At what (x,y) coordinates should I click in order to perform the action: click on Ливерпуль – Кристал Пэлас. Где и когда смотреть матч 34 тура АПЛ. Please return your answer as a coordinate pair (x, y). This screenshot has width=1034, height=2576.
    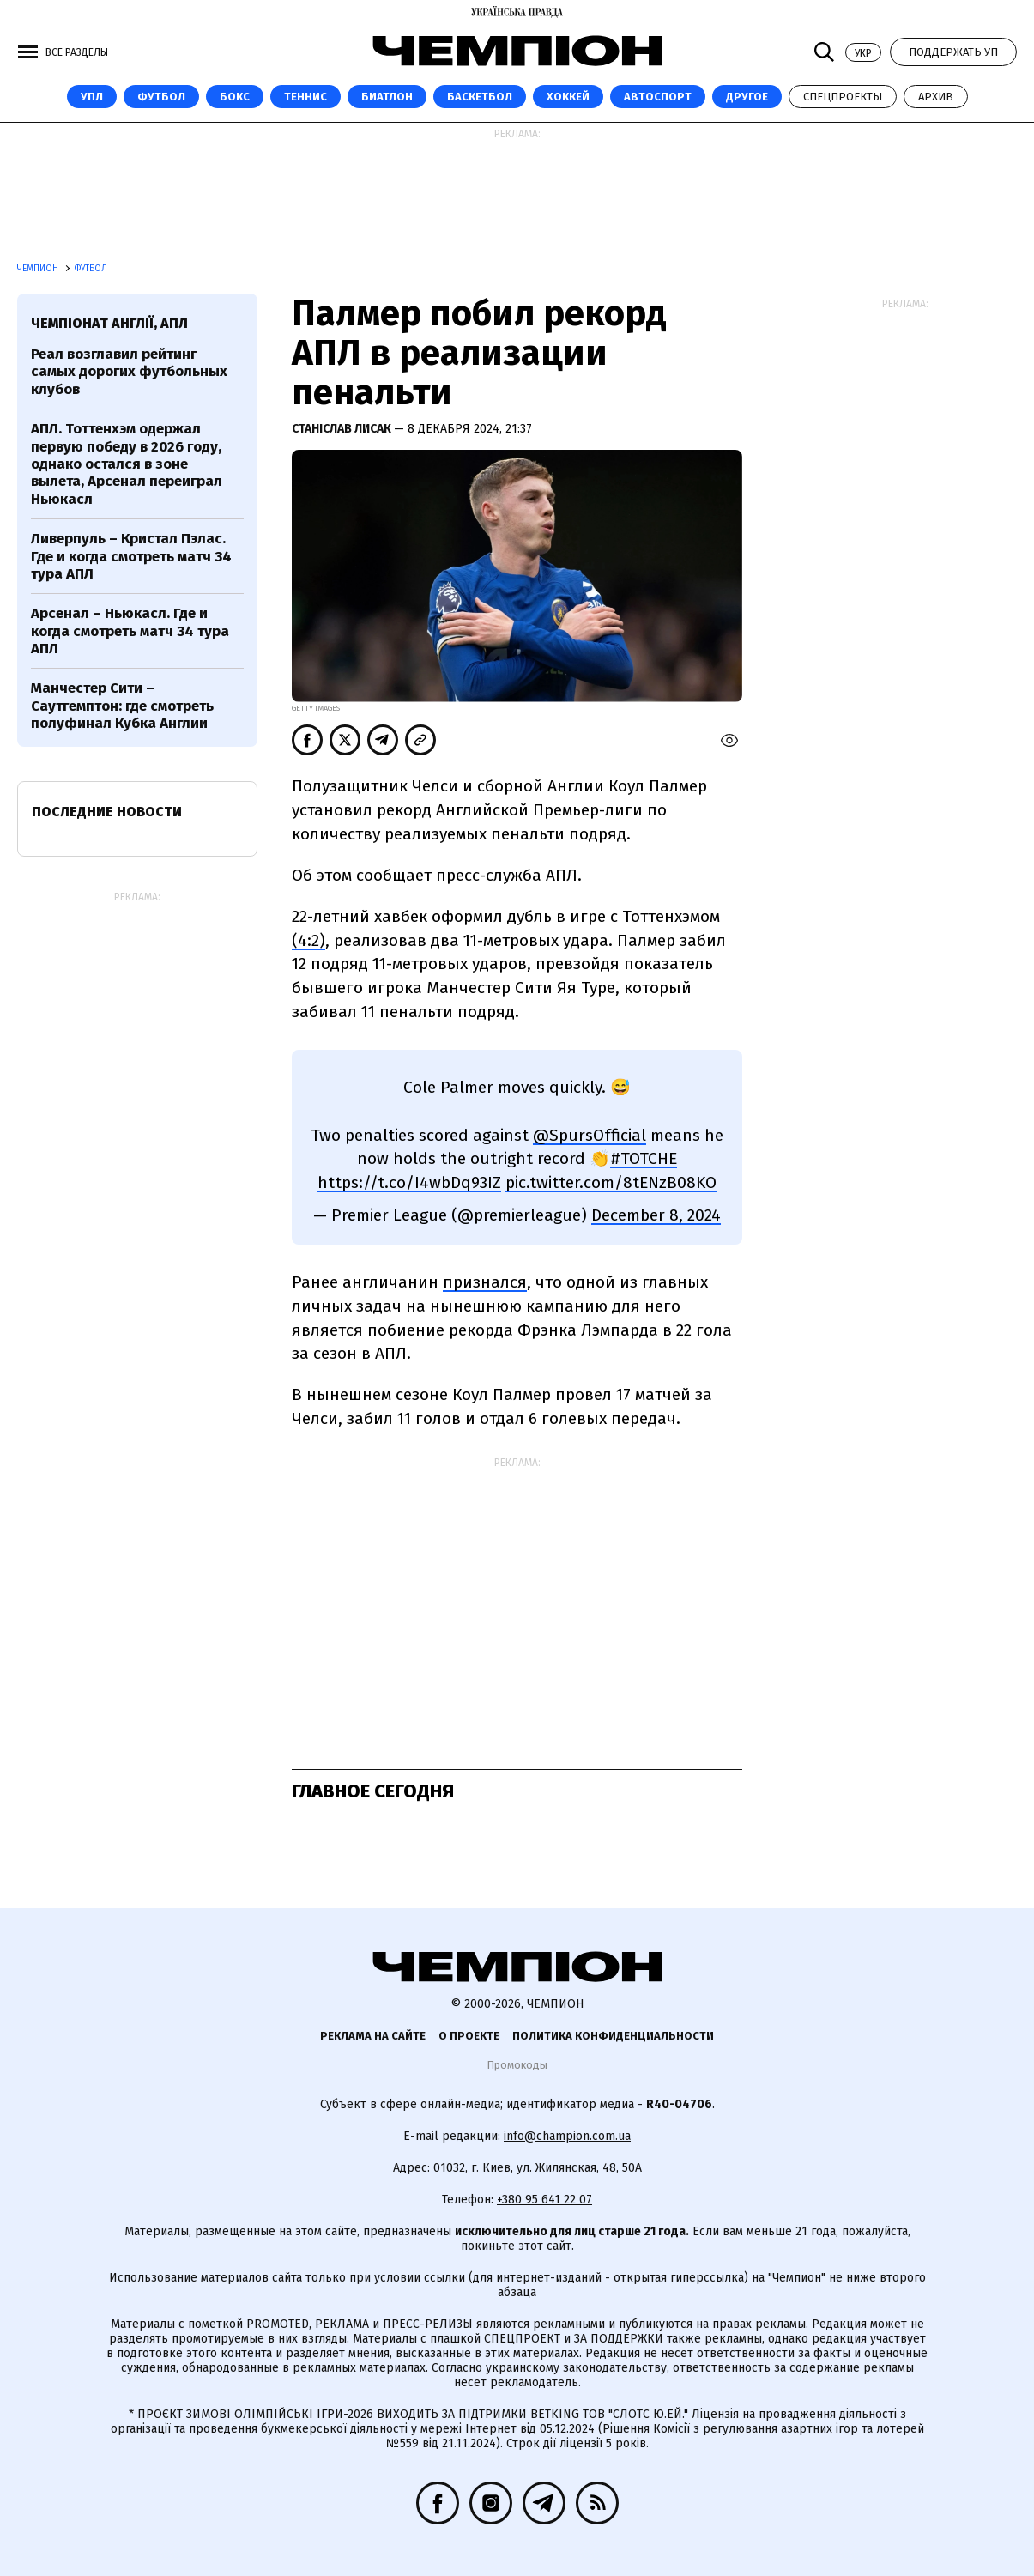
    Looking at the image, I should click on (131, 556).